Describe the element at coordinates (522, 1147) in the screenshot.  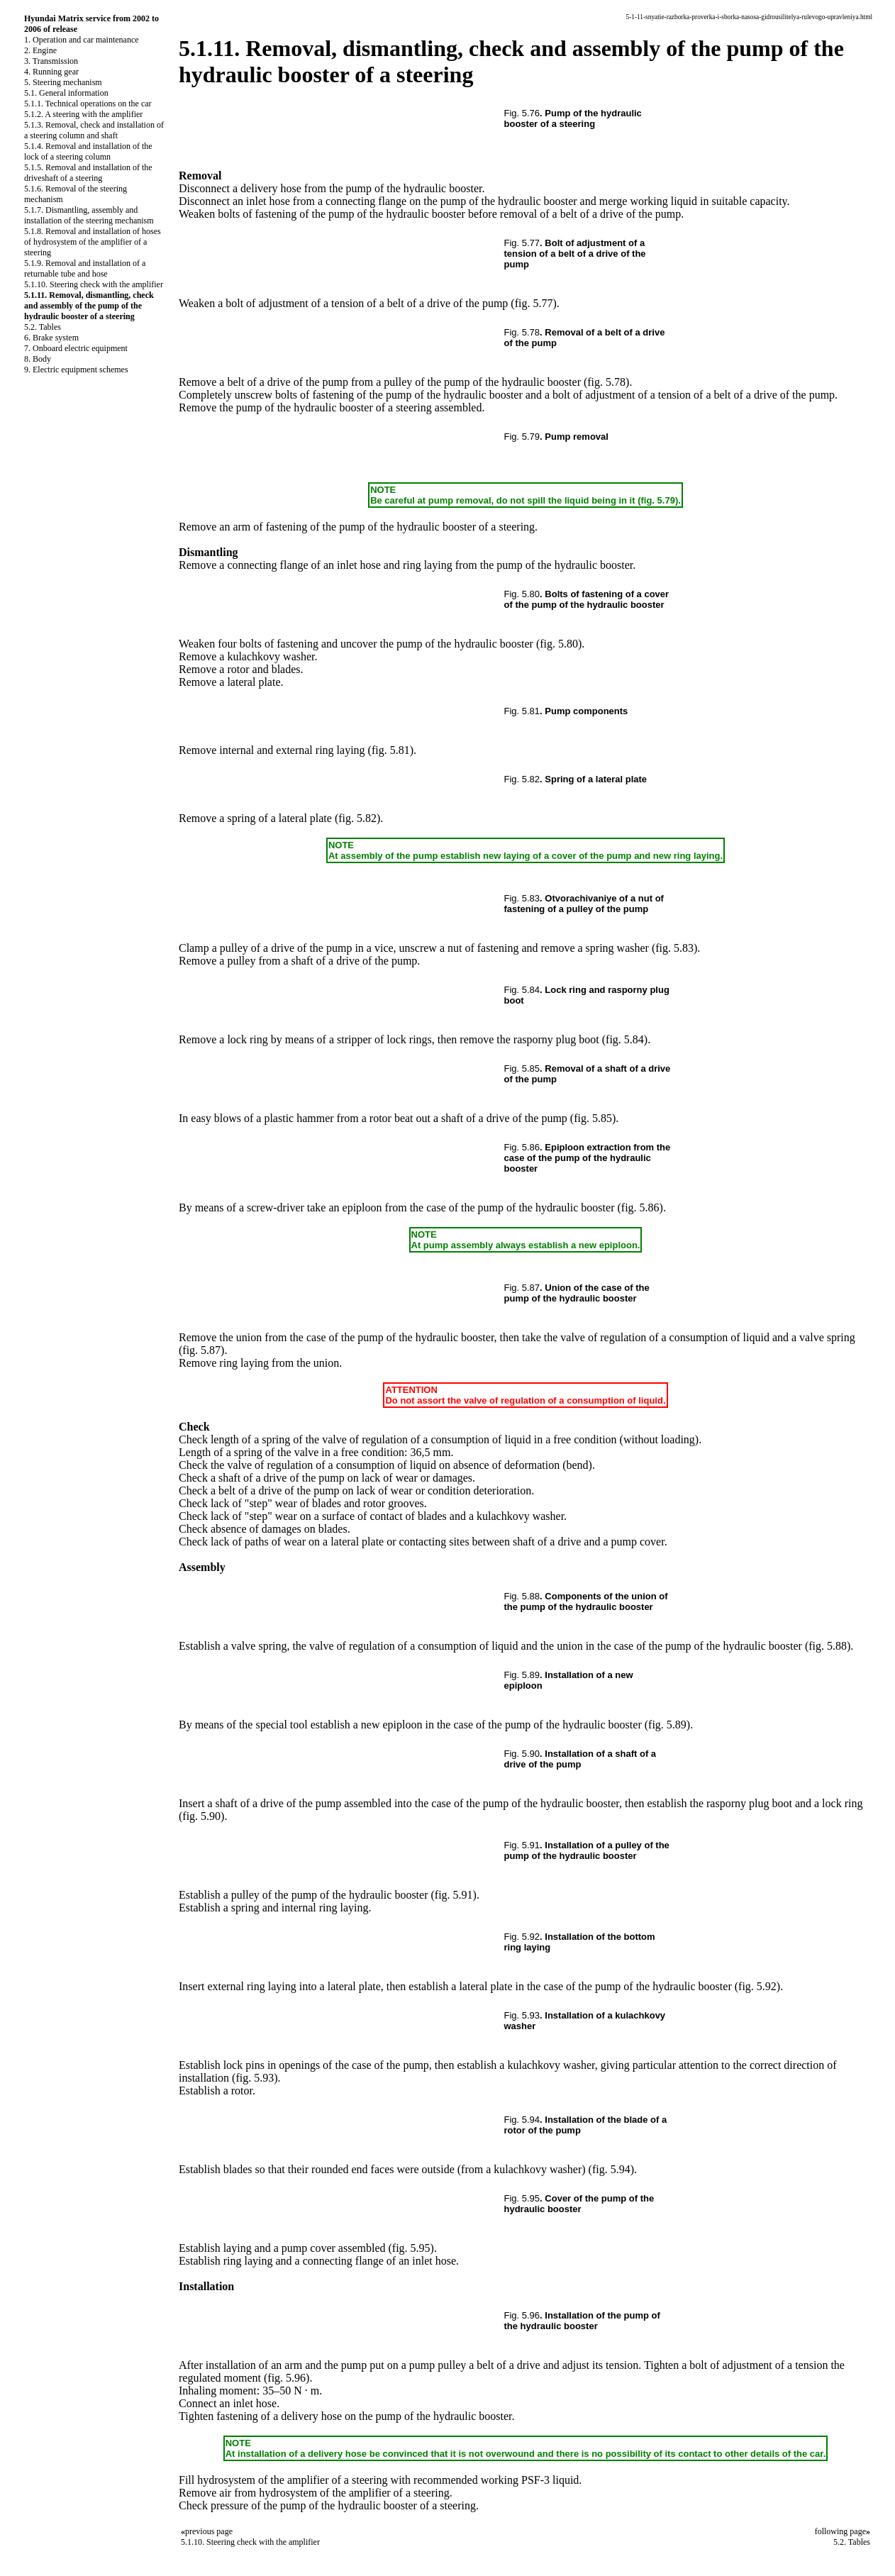
I see `Fig. 5.86` at that location.